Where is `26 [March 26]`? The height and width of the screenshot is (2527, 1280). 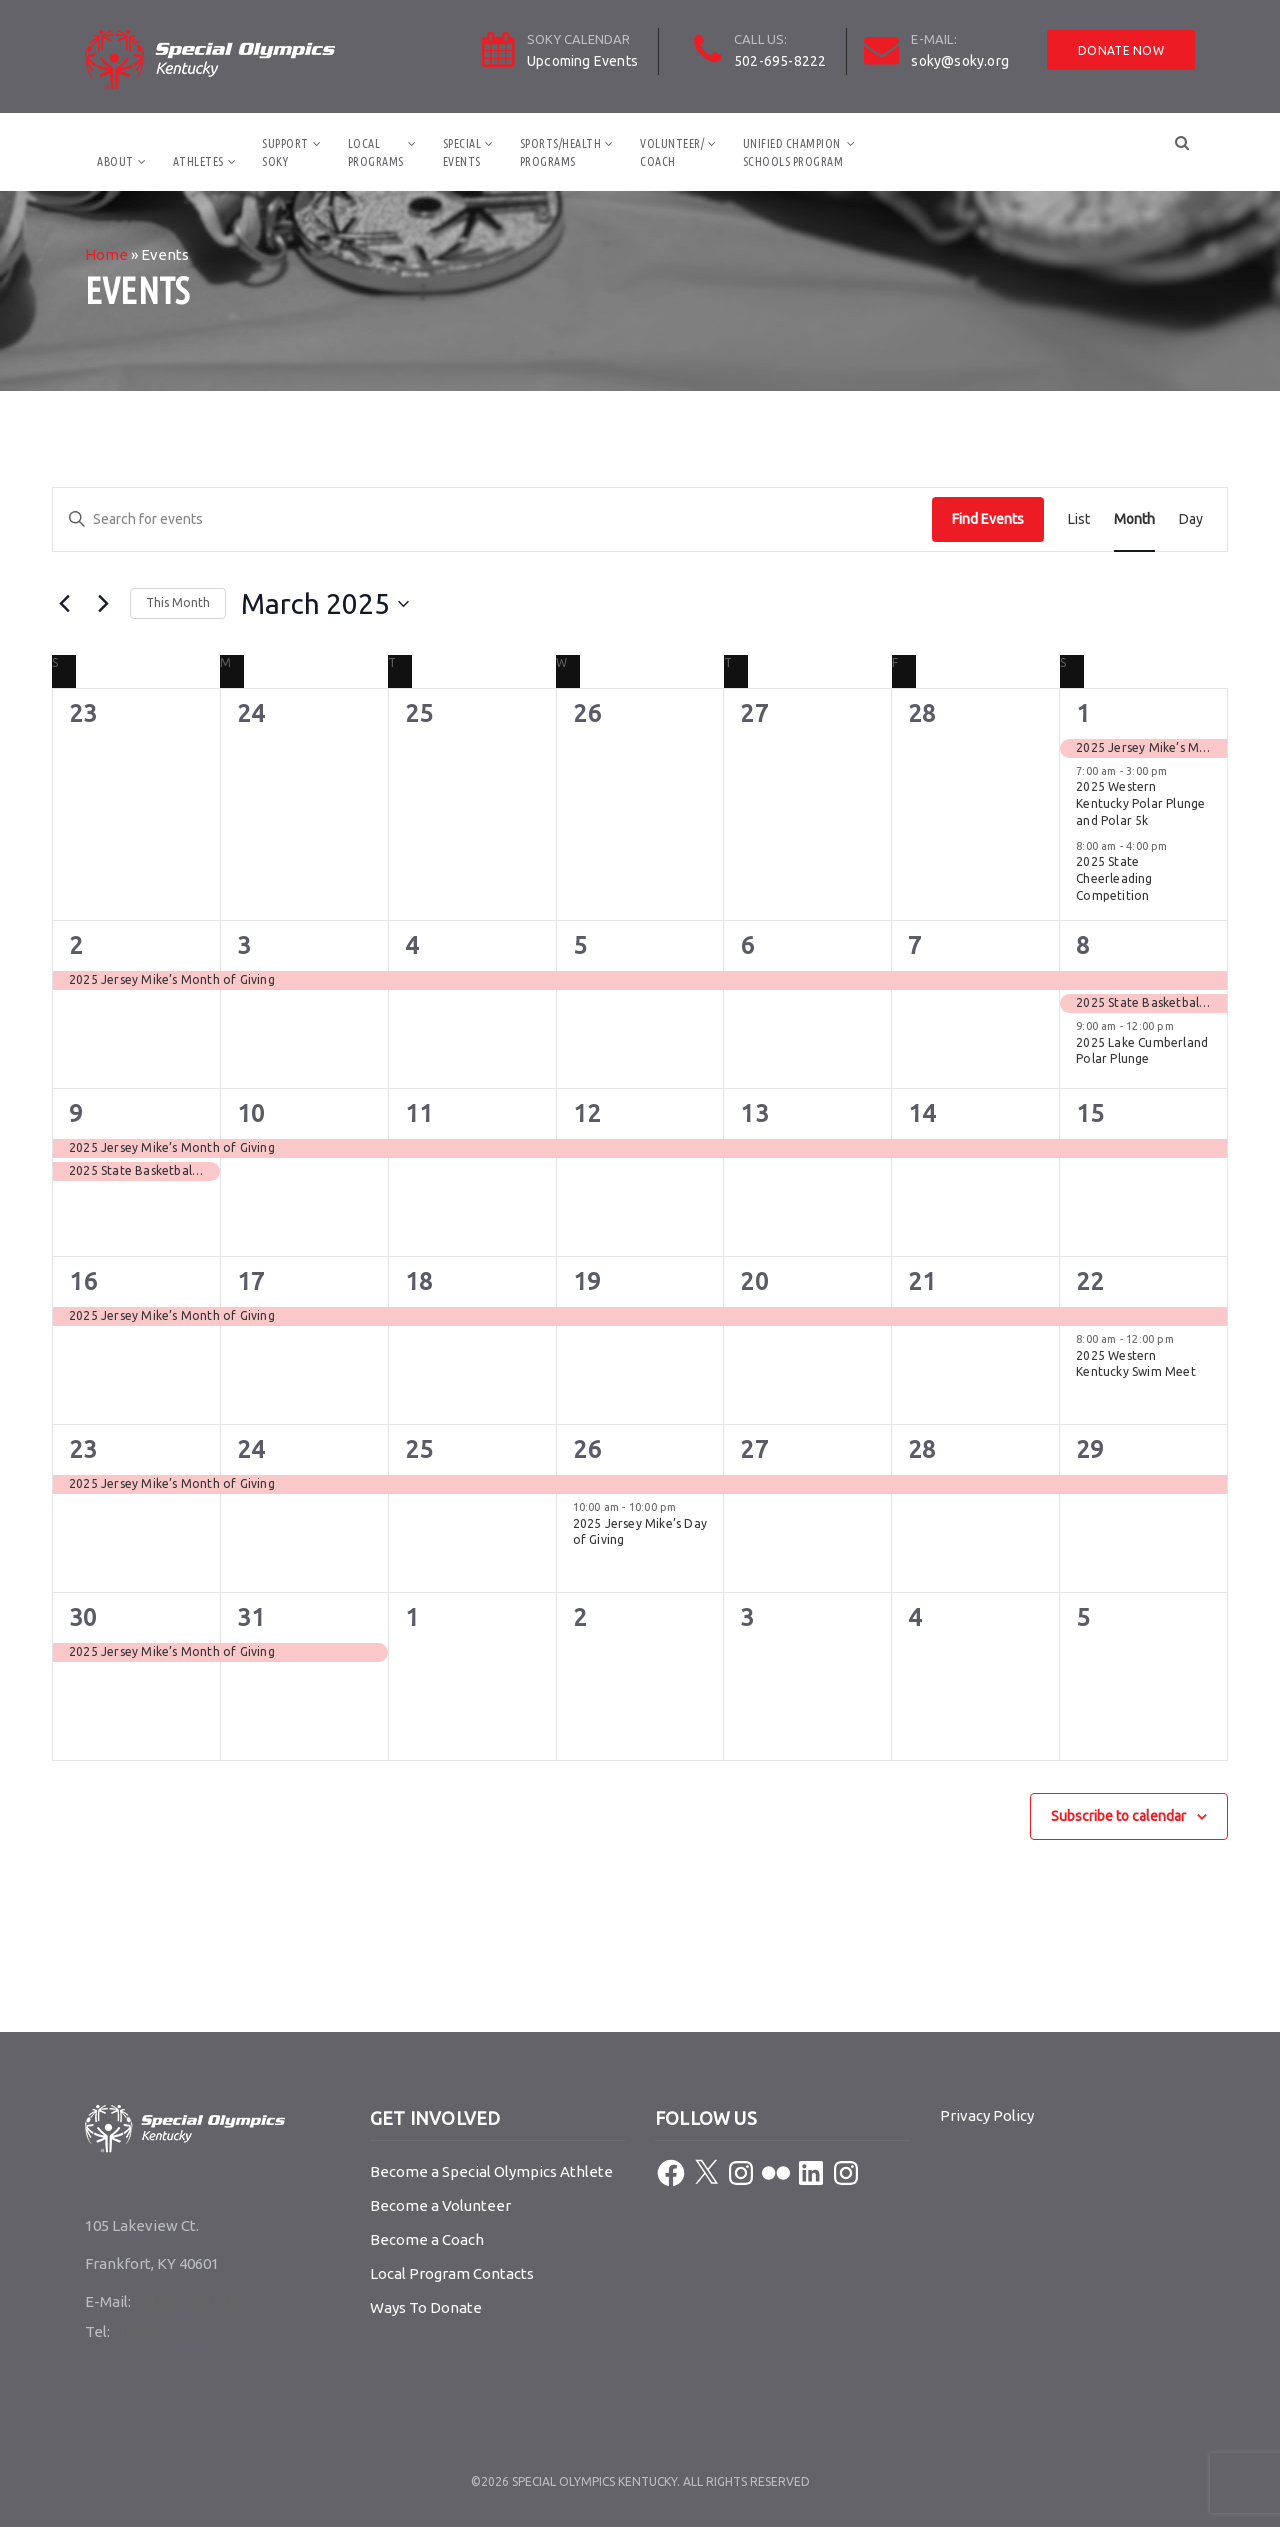
26 [March 26] is located at coordinates (587, 1449).